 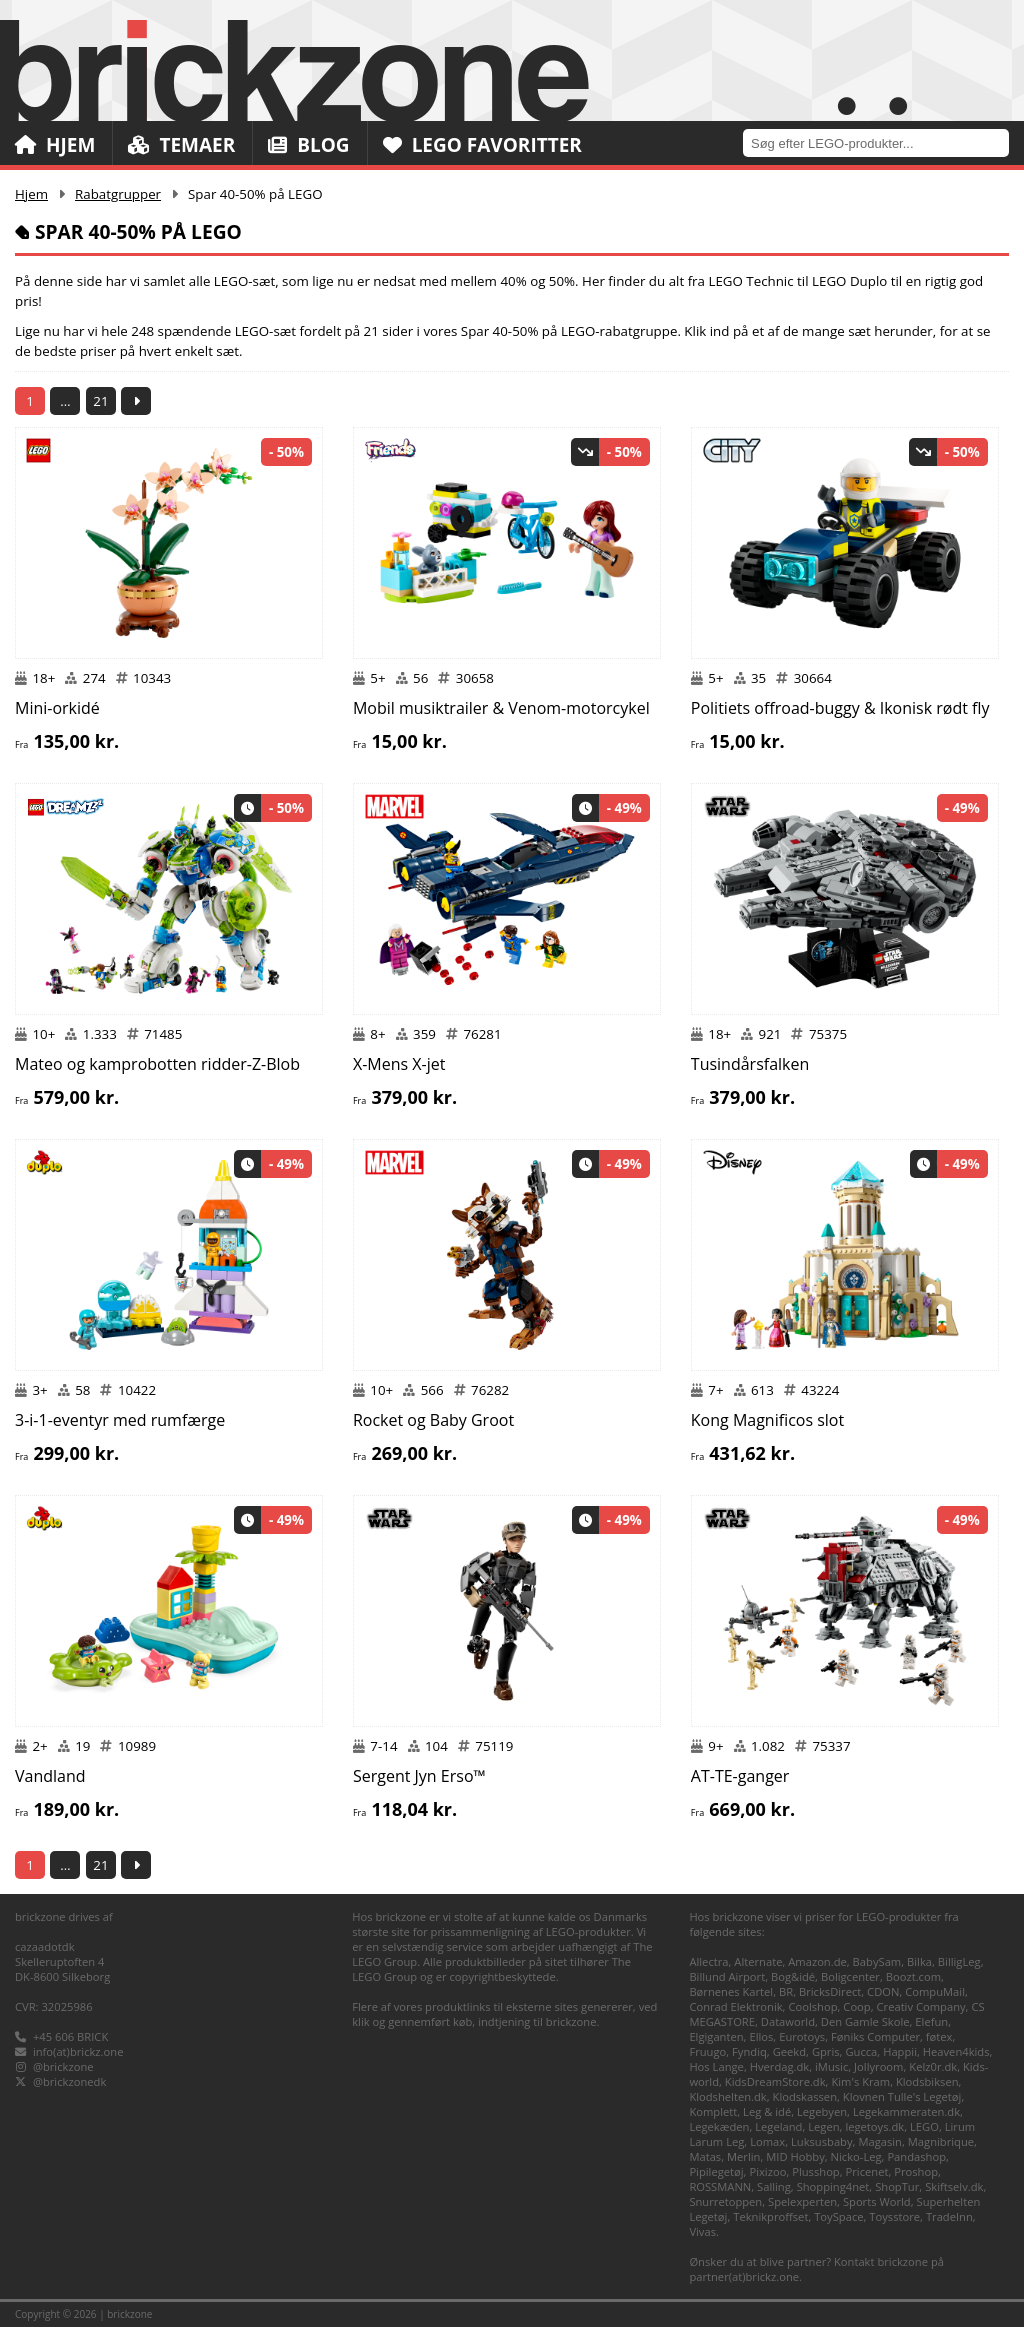 I want to click on BR, so click(x=786, y=1991).